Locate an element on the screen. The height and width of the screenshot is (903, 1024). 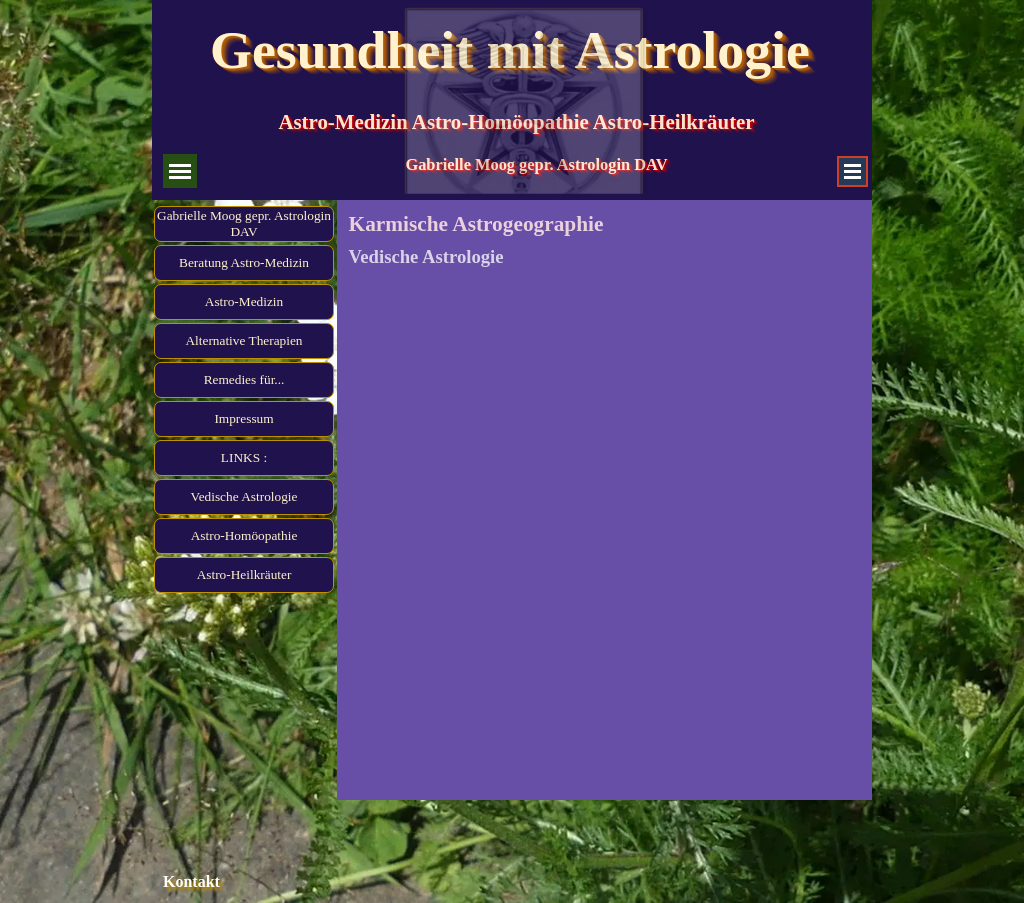
Vedische Astrologie is located at coordinates (244, 496).